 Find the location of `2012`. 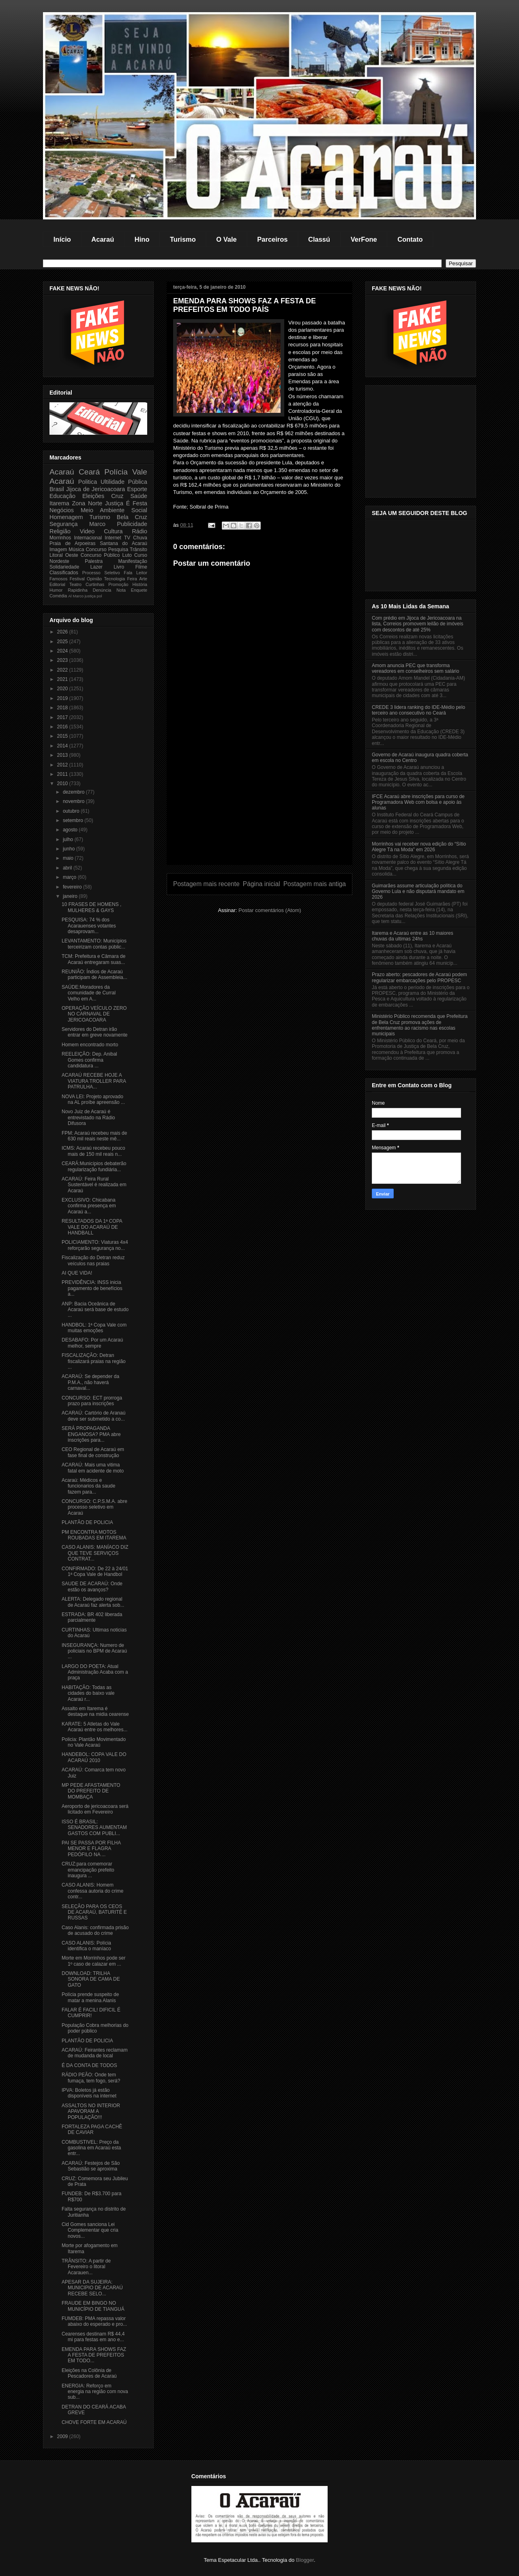

2012 is located at coordinates (63, 765).